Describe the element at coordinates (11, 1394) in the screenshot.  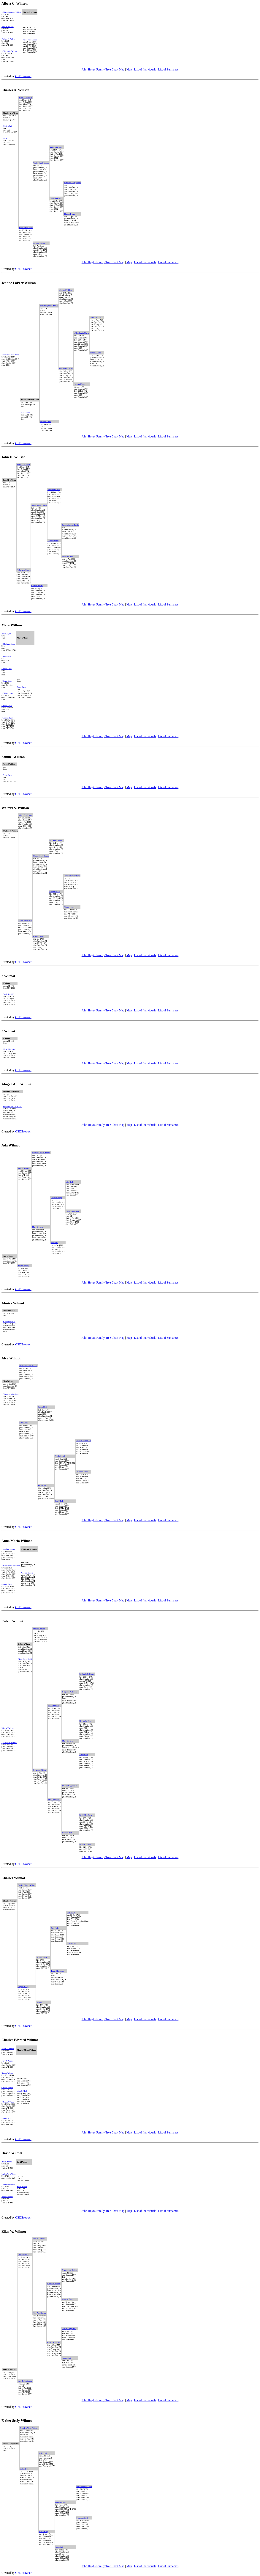
I see `Eliza Ann Waterbury` at that location.